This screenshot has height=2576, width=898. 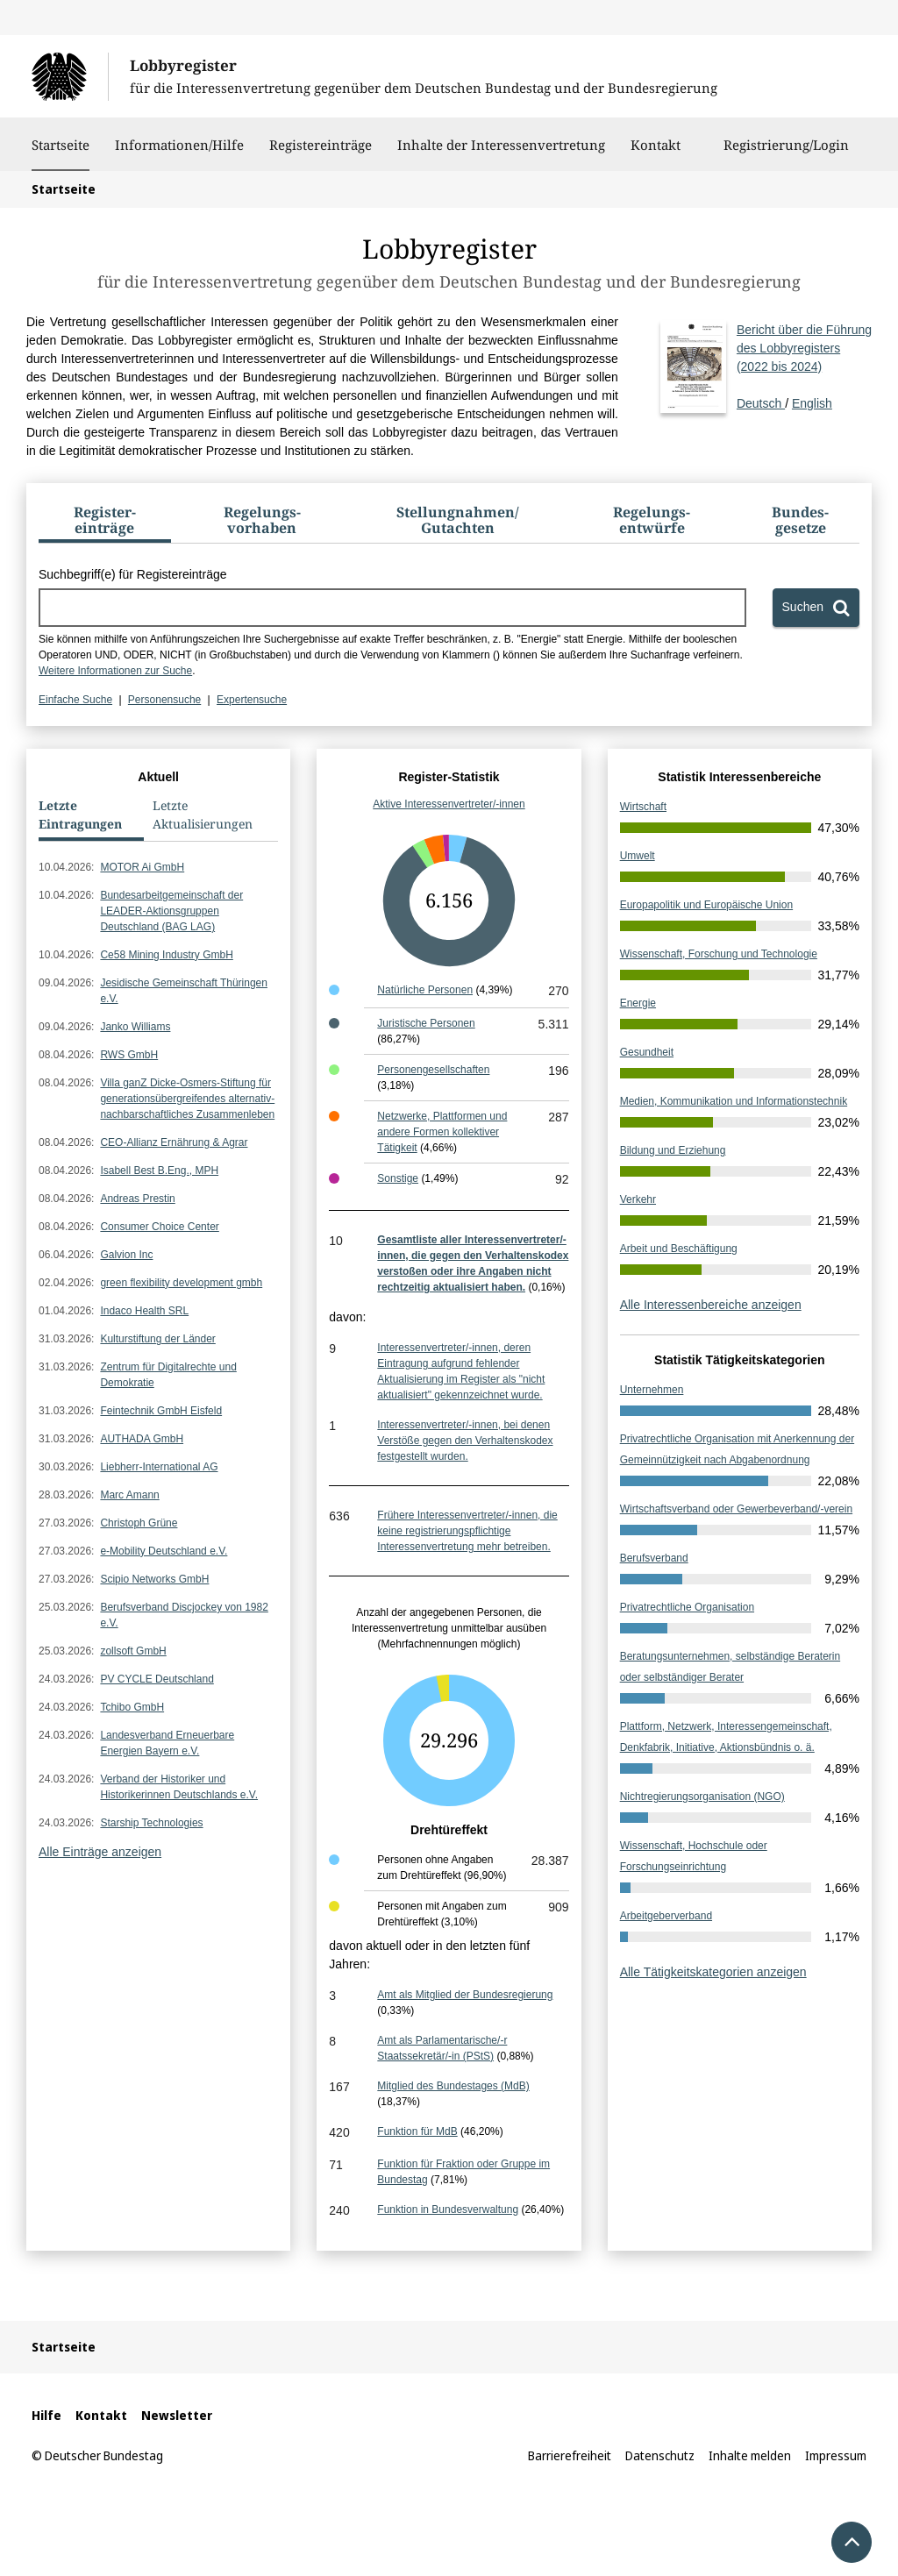 What do you see at coordinates (164, 700) in the screenshot?
I see `Personensuche` at bounding box center [164, 700].